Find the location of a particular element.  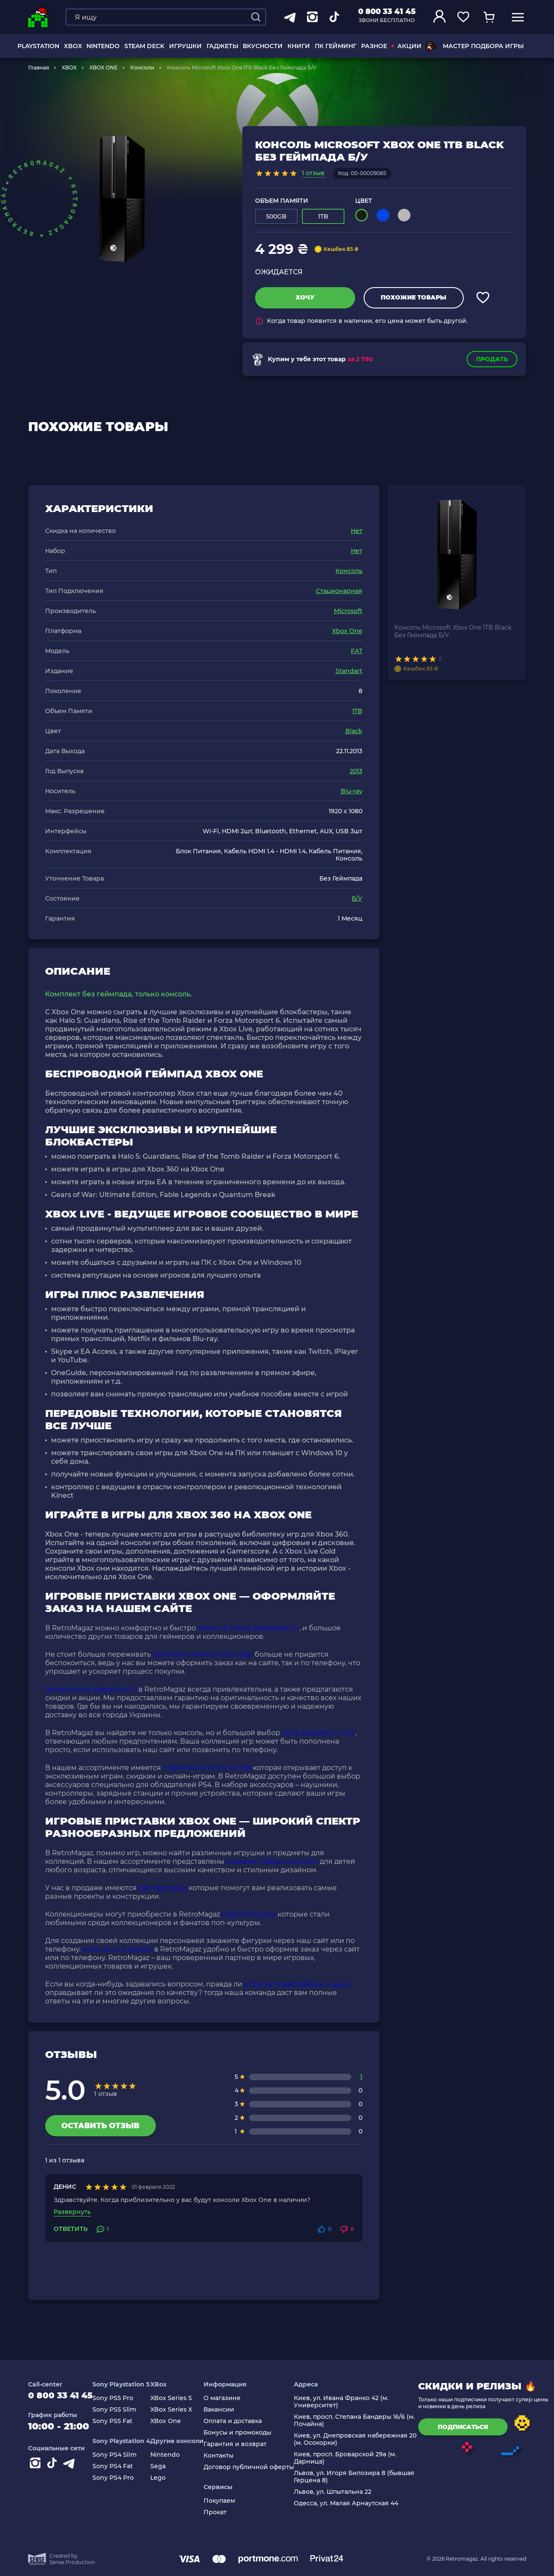

PLAYSTATION is located at coordinates (38, 46).